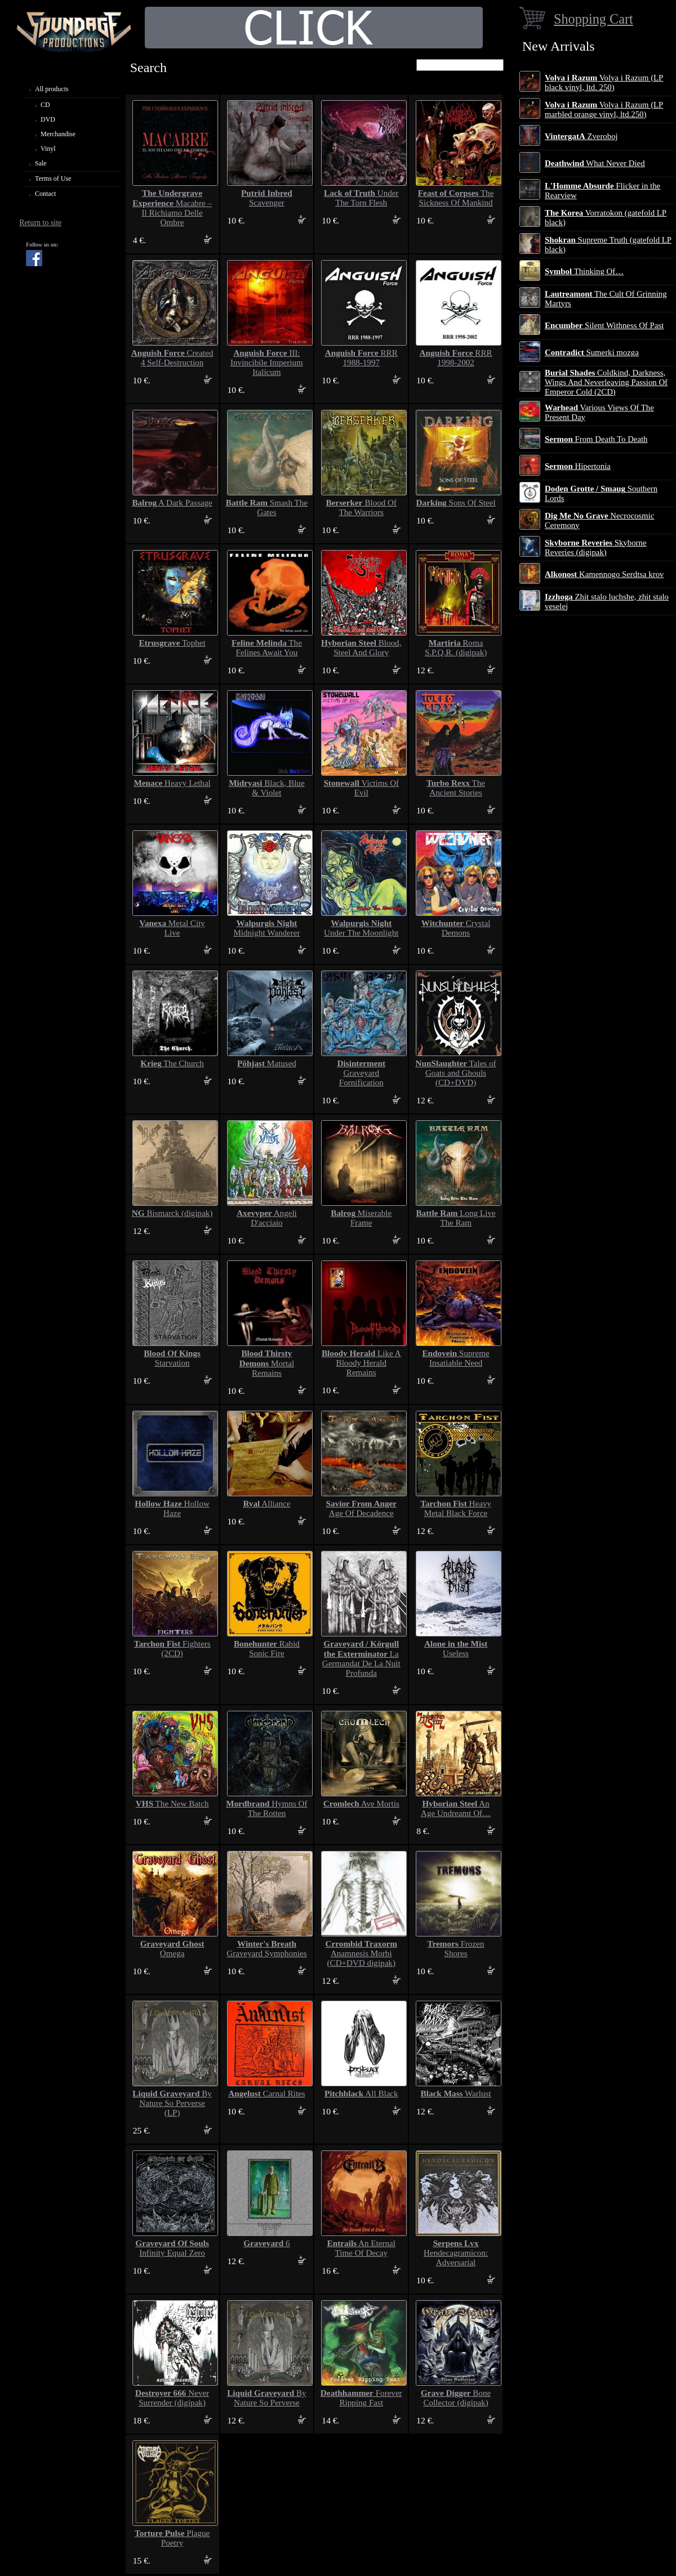  What do you see at coordinates (361, 1508) in the screenshot?
I see `Age Of Decadence` at bounding box center [361, 1508].